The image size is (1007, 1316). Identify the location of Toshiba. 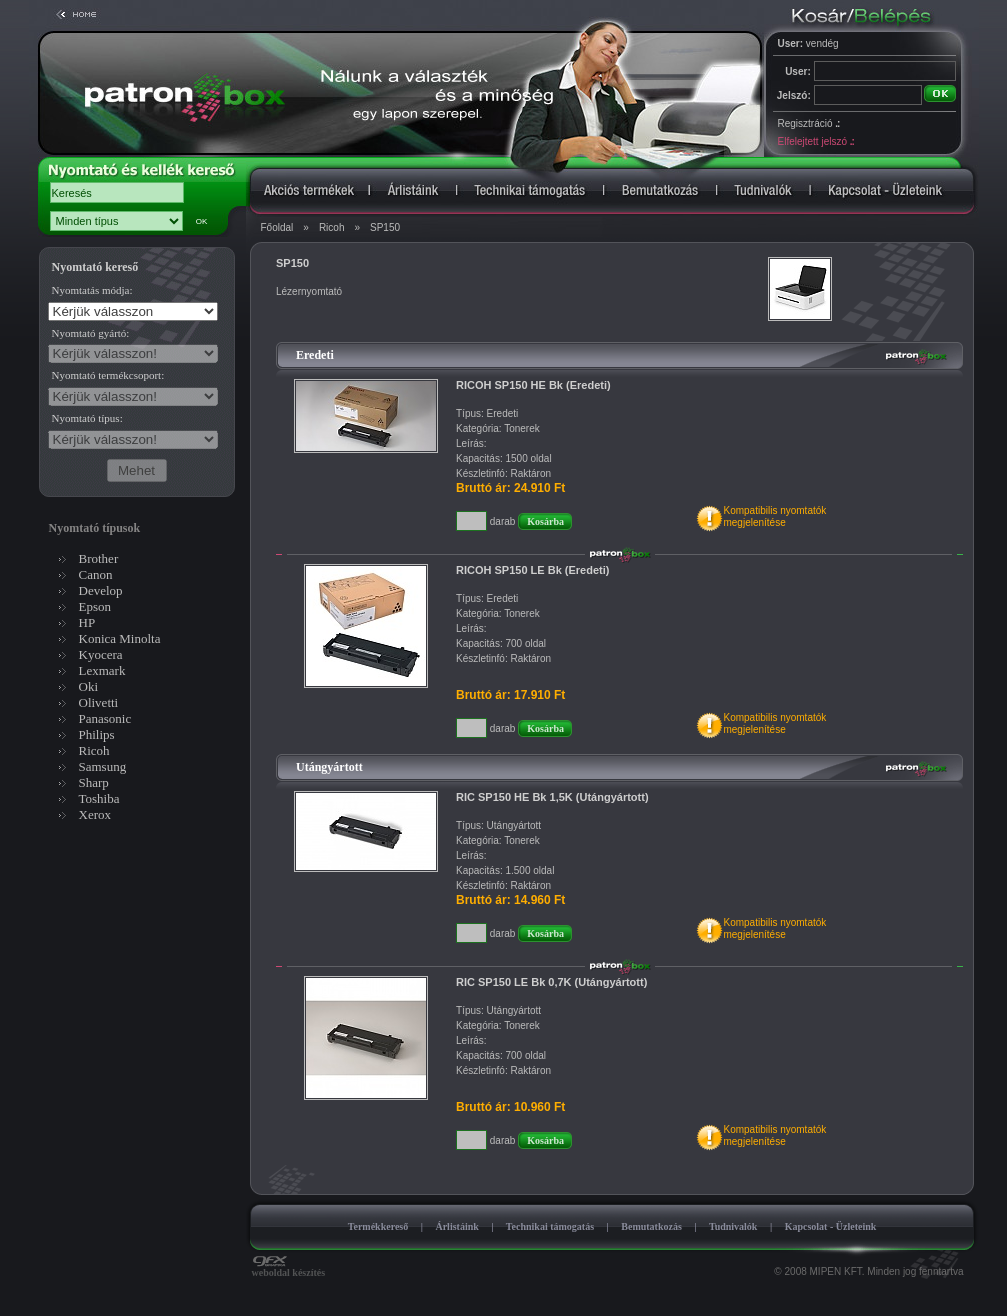
(99, 798).